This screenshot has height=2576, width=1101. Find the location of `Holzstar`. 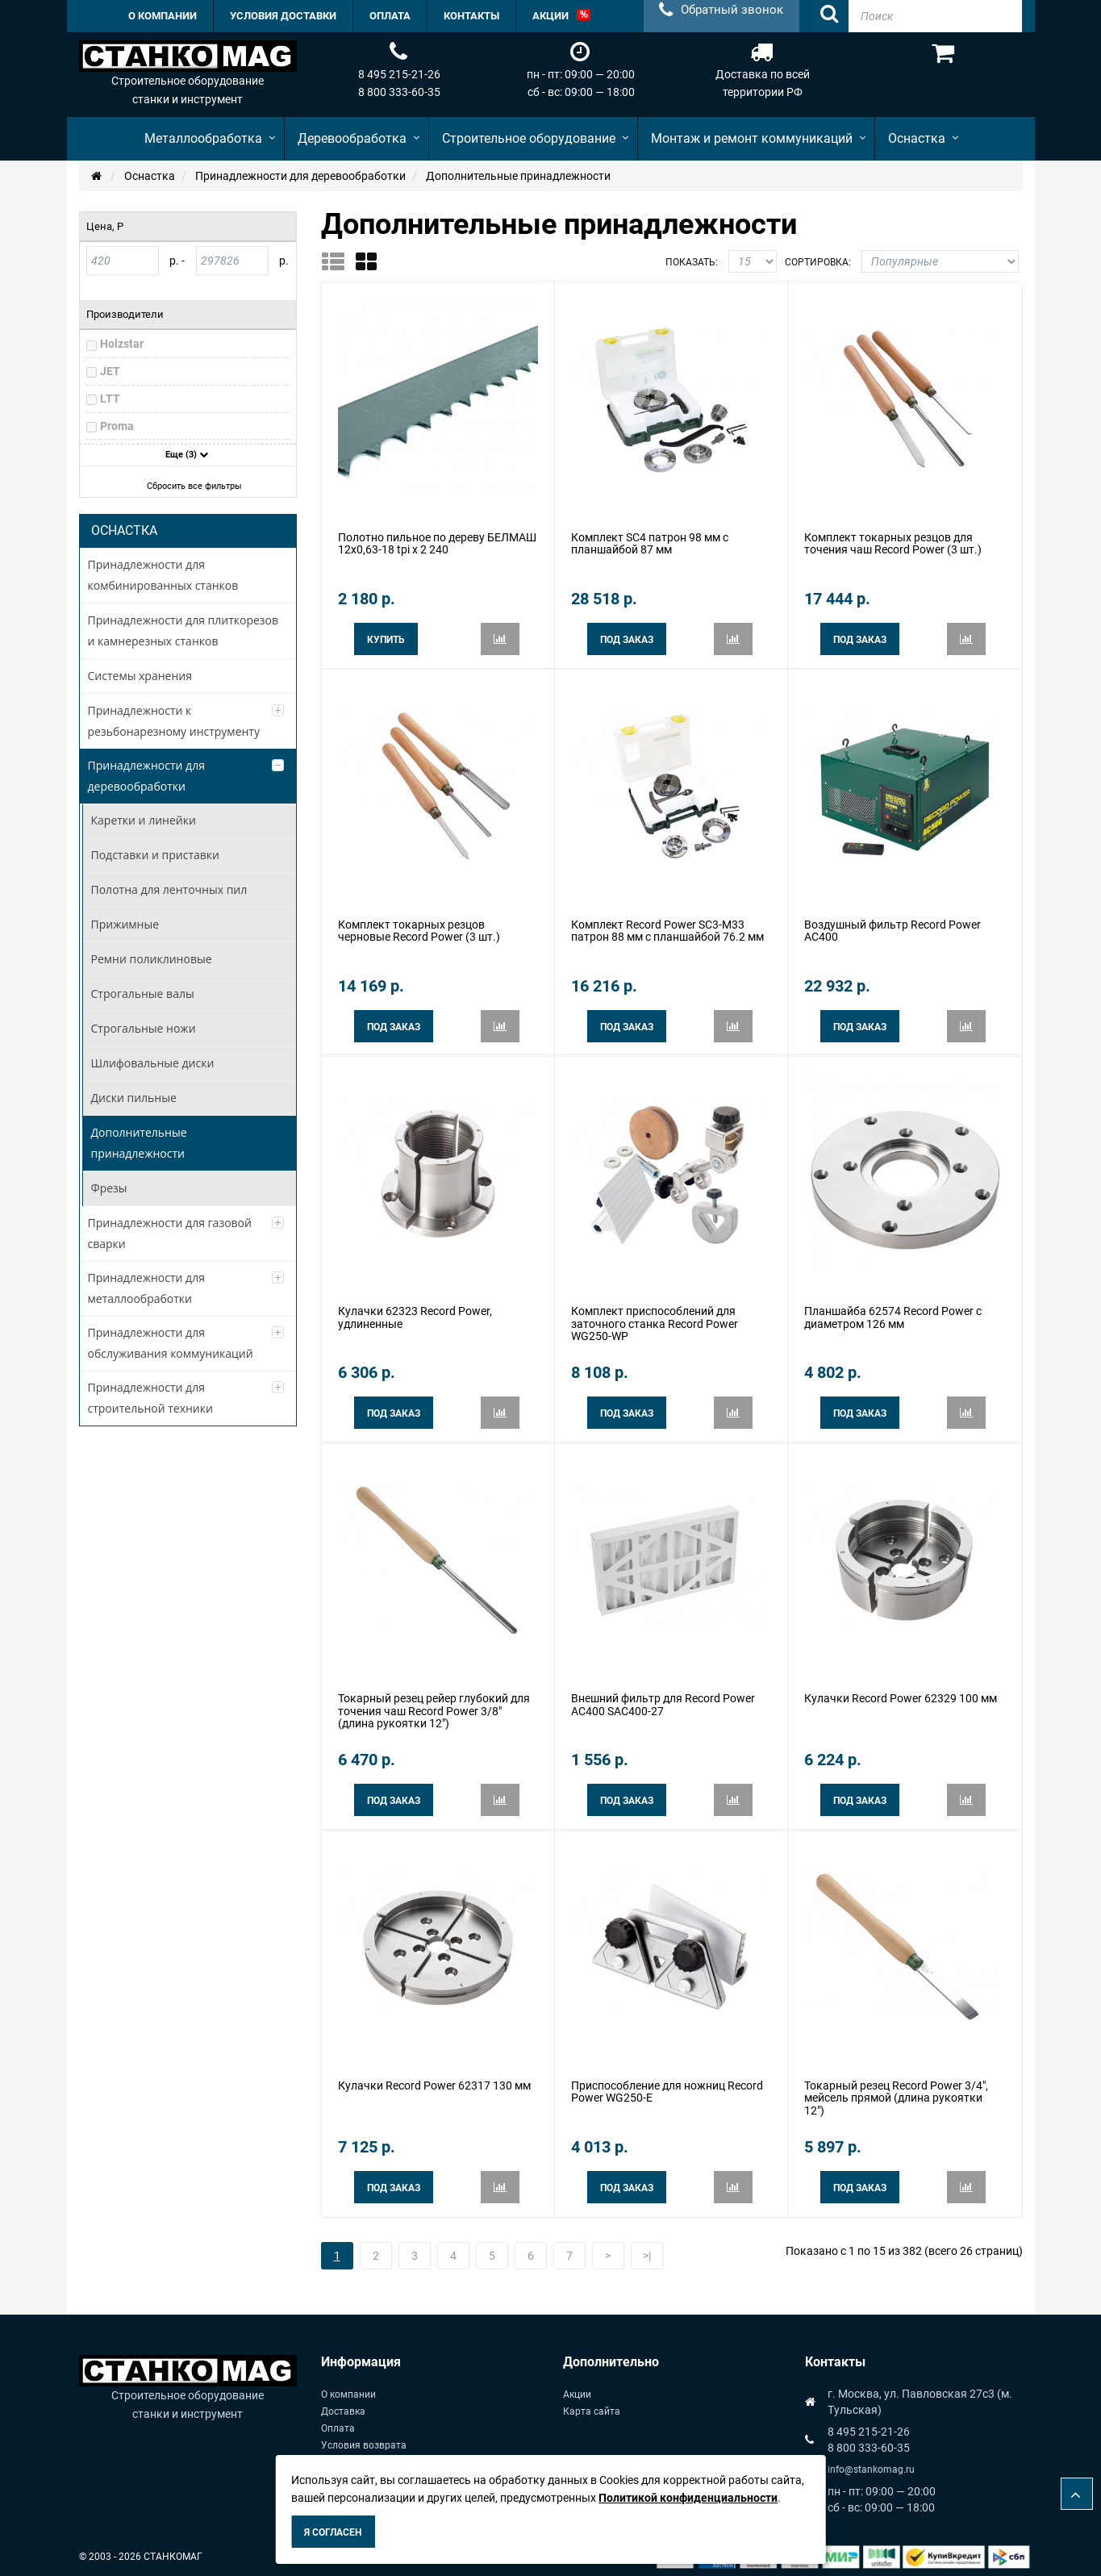

Holzstar is located at coordinates (122, 343).